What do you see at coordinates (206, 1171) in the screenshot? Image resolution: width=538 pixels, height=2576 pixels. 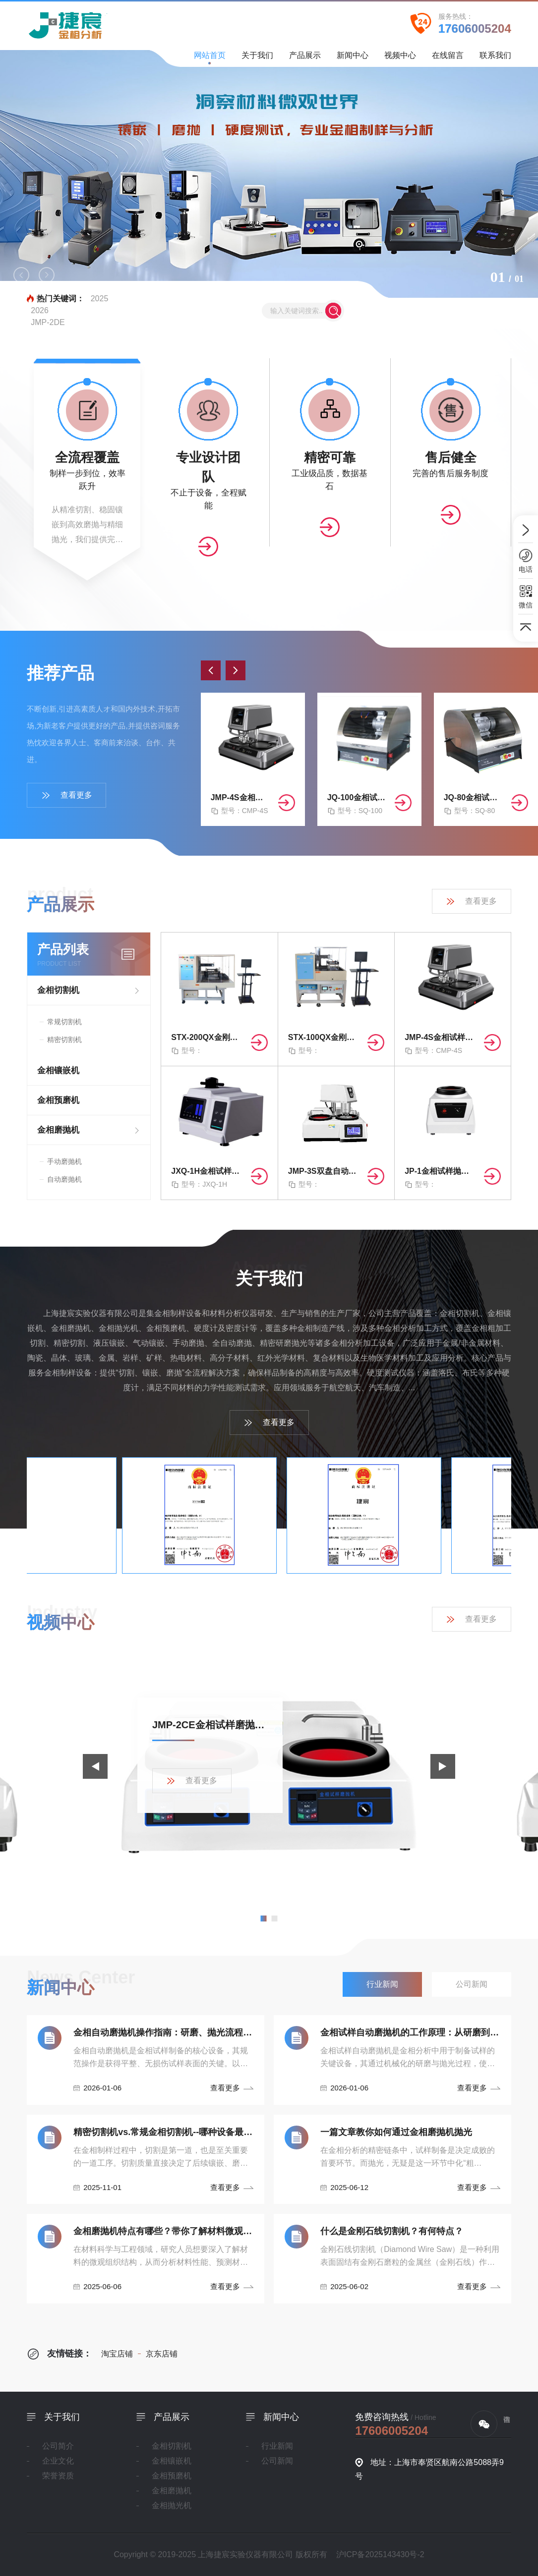 I see `JXQ-1H金相试样自动镶嵌机` at bounding box center [206, 1171].